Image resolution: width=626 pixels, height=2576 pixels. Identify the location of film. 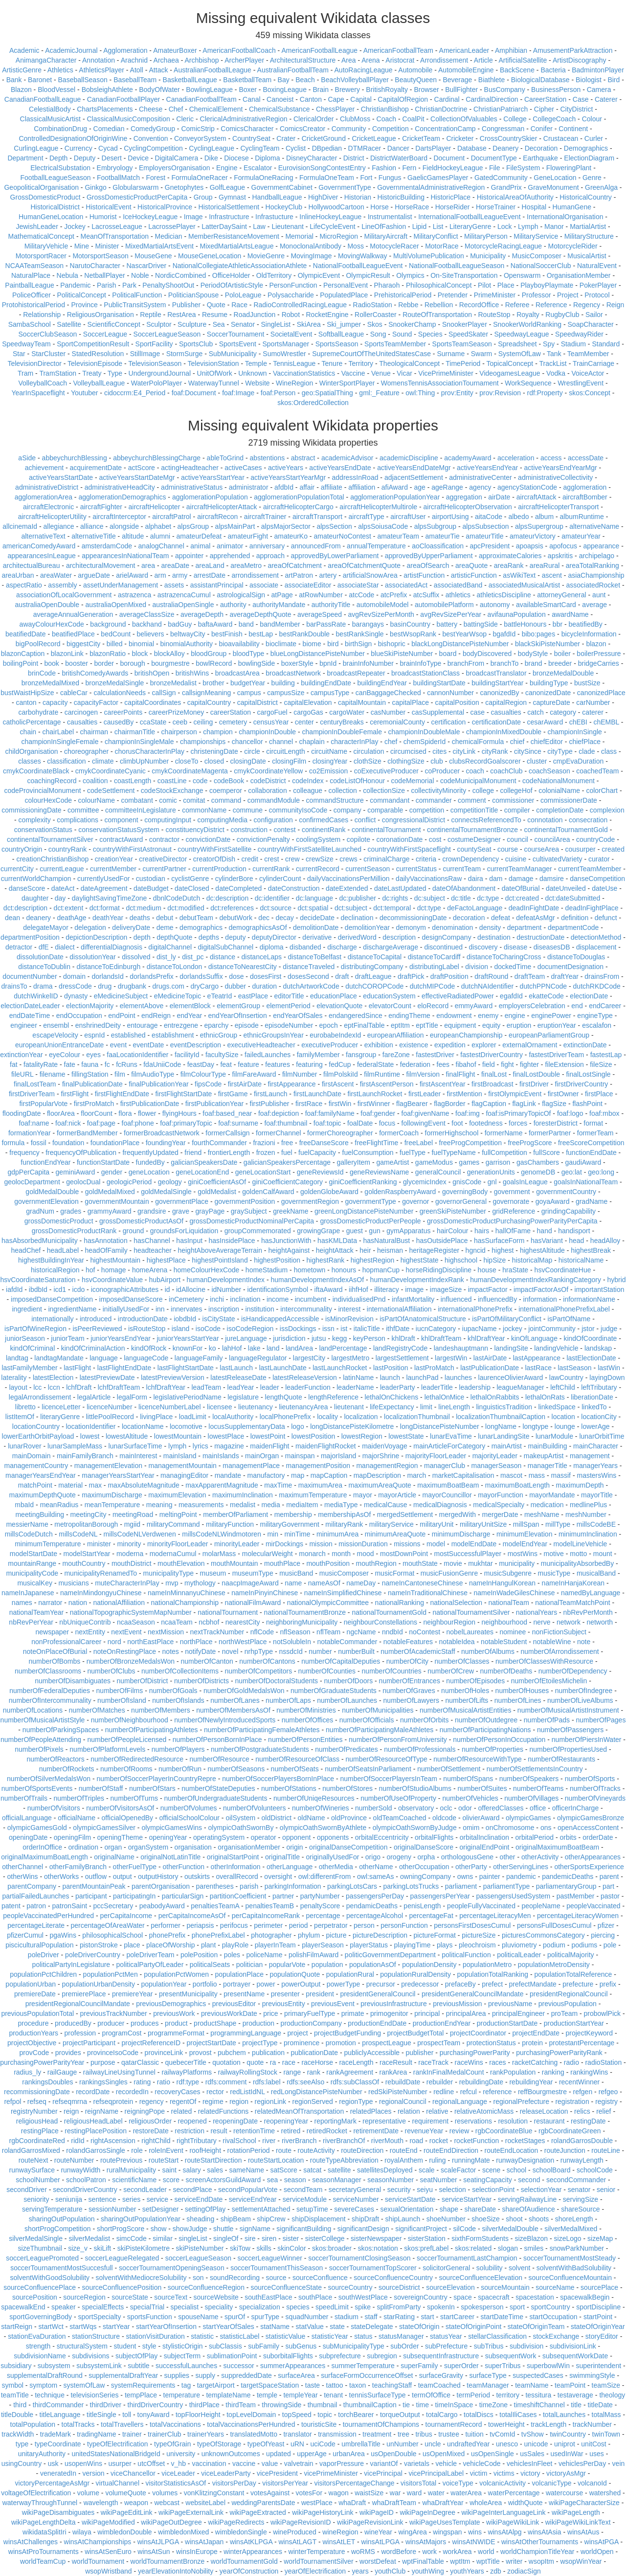
(119, 1074).